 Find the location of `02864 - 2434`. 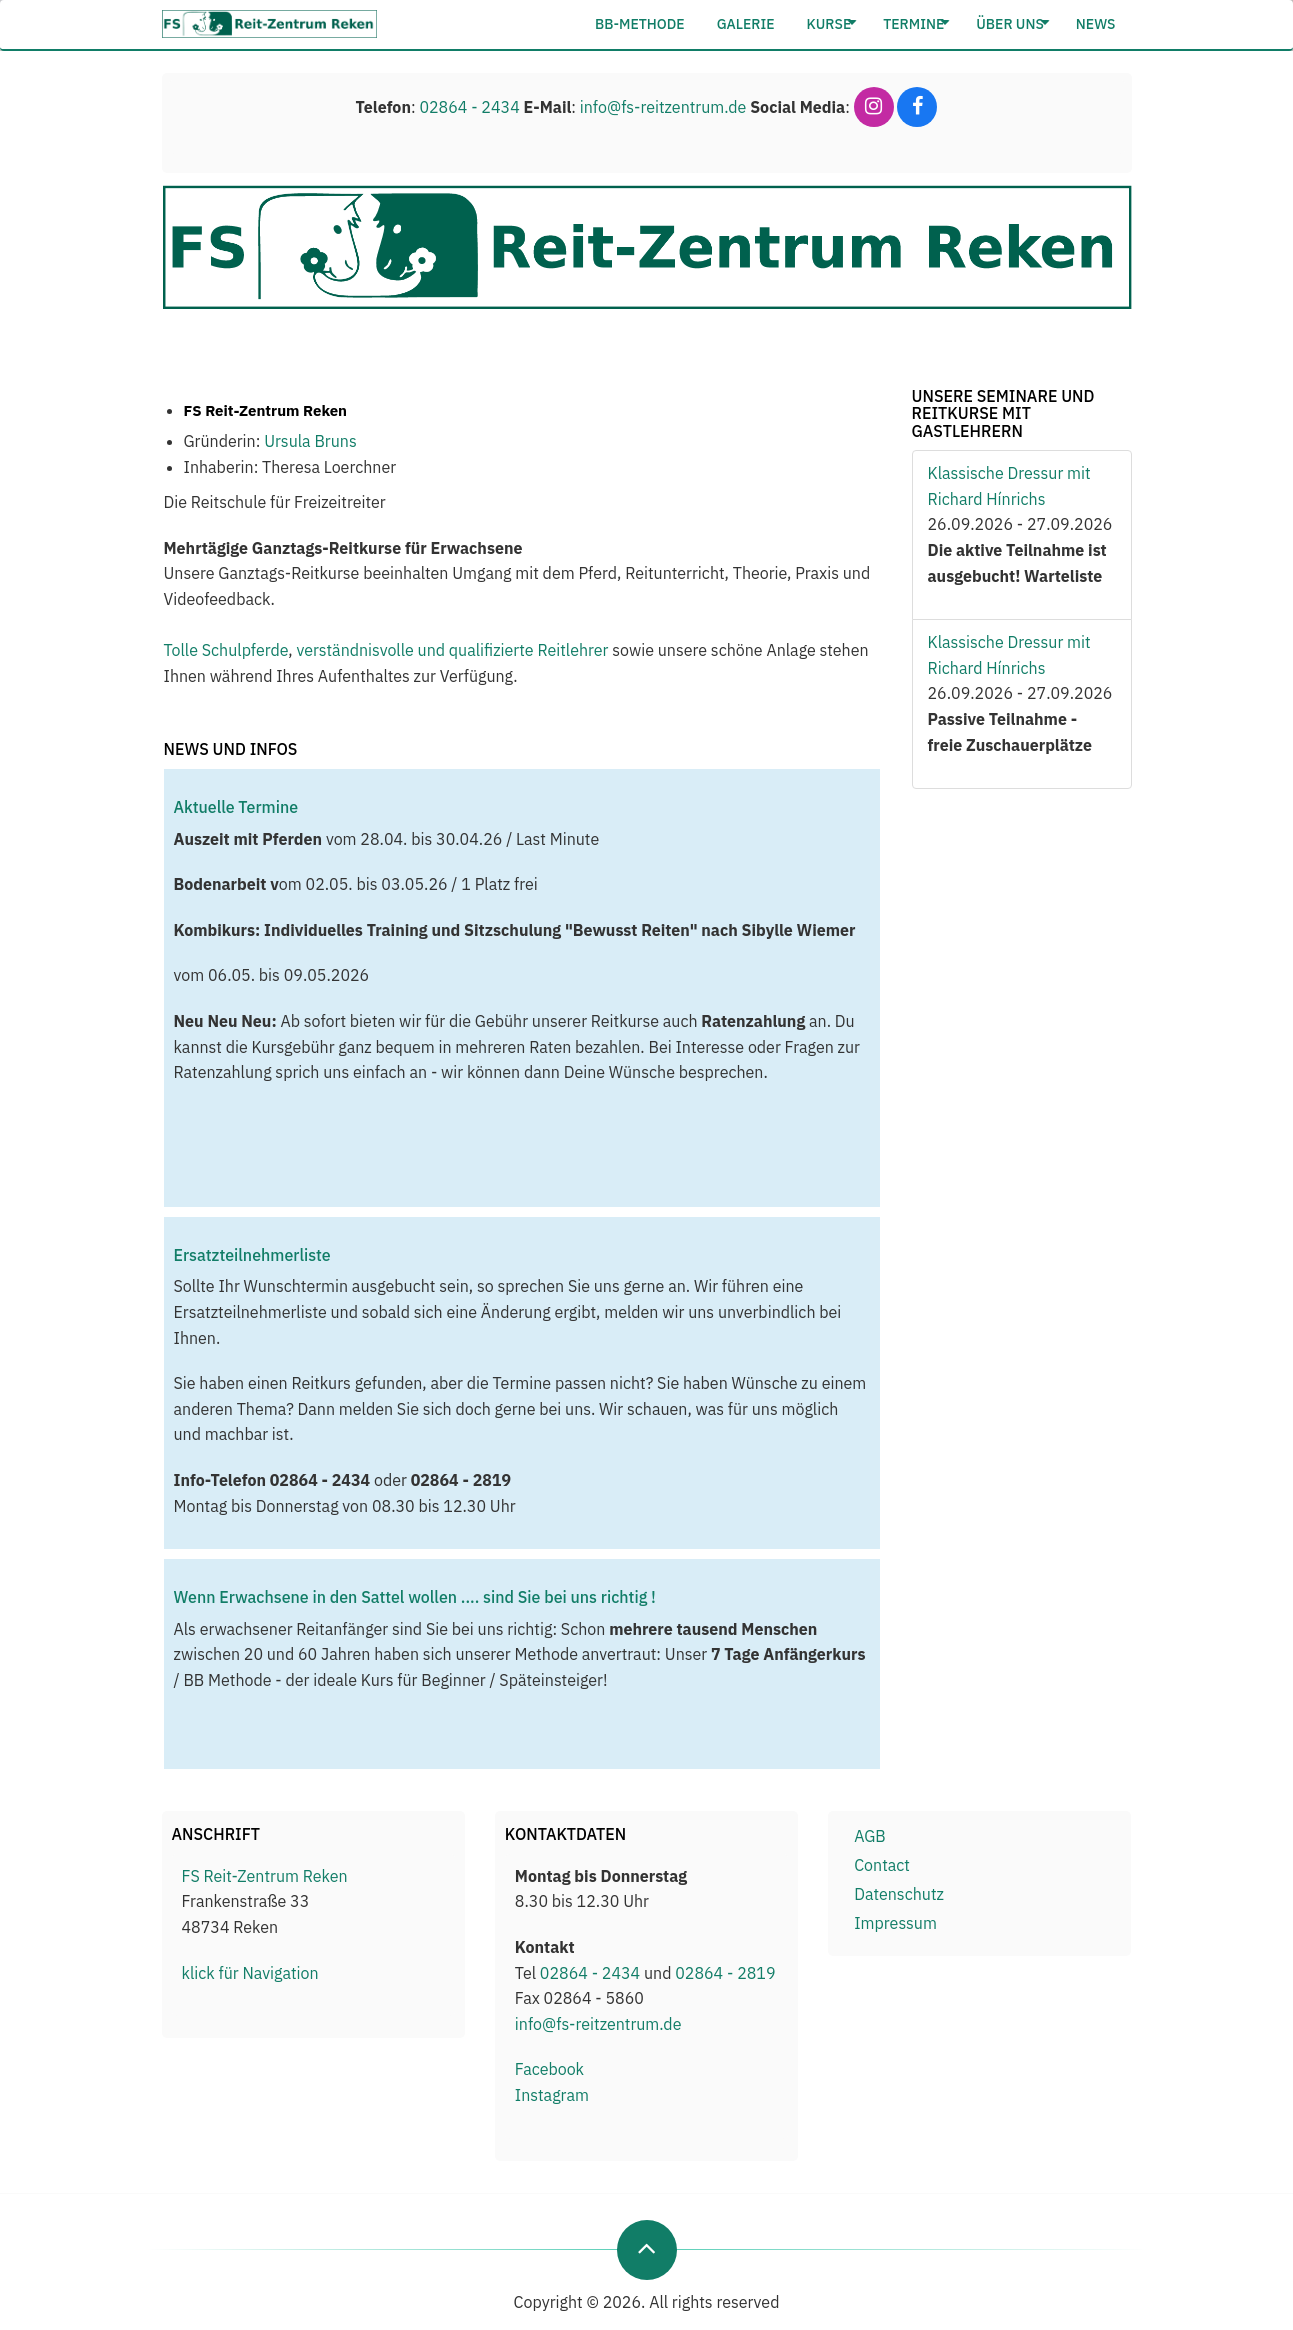

02864 - 2434 is located at coordinates (469, 107).